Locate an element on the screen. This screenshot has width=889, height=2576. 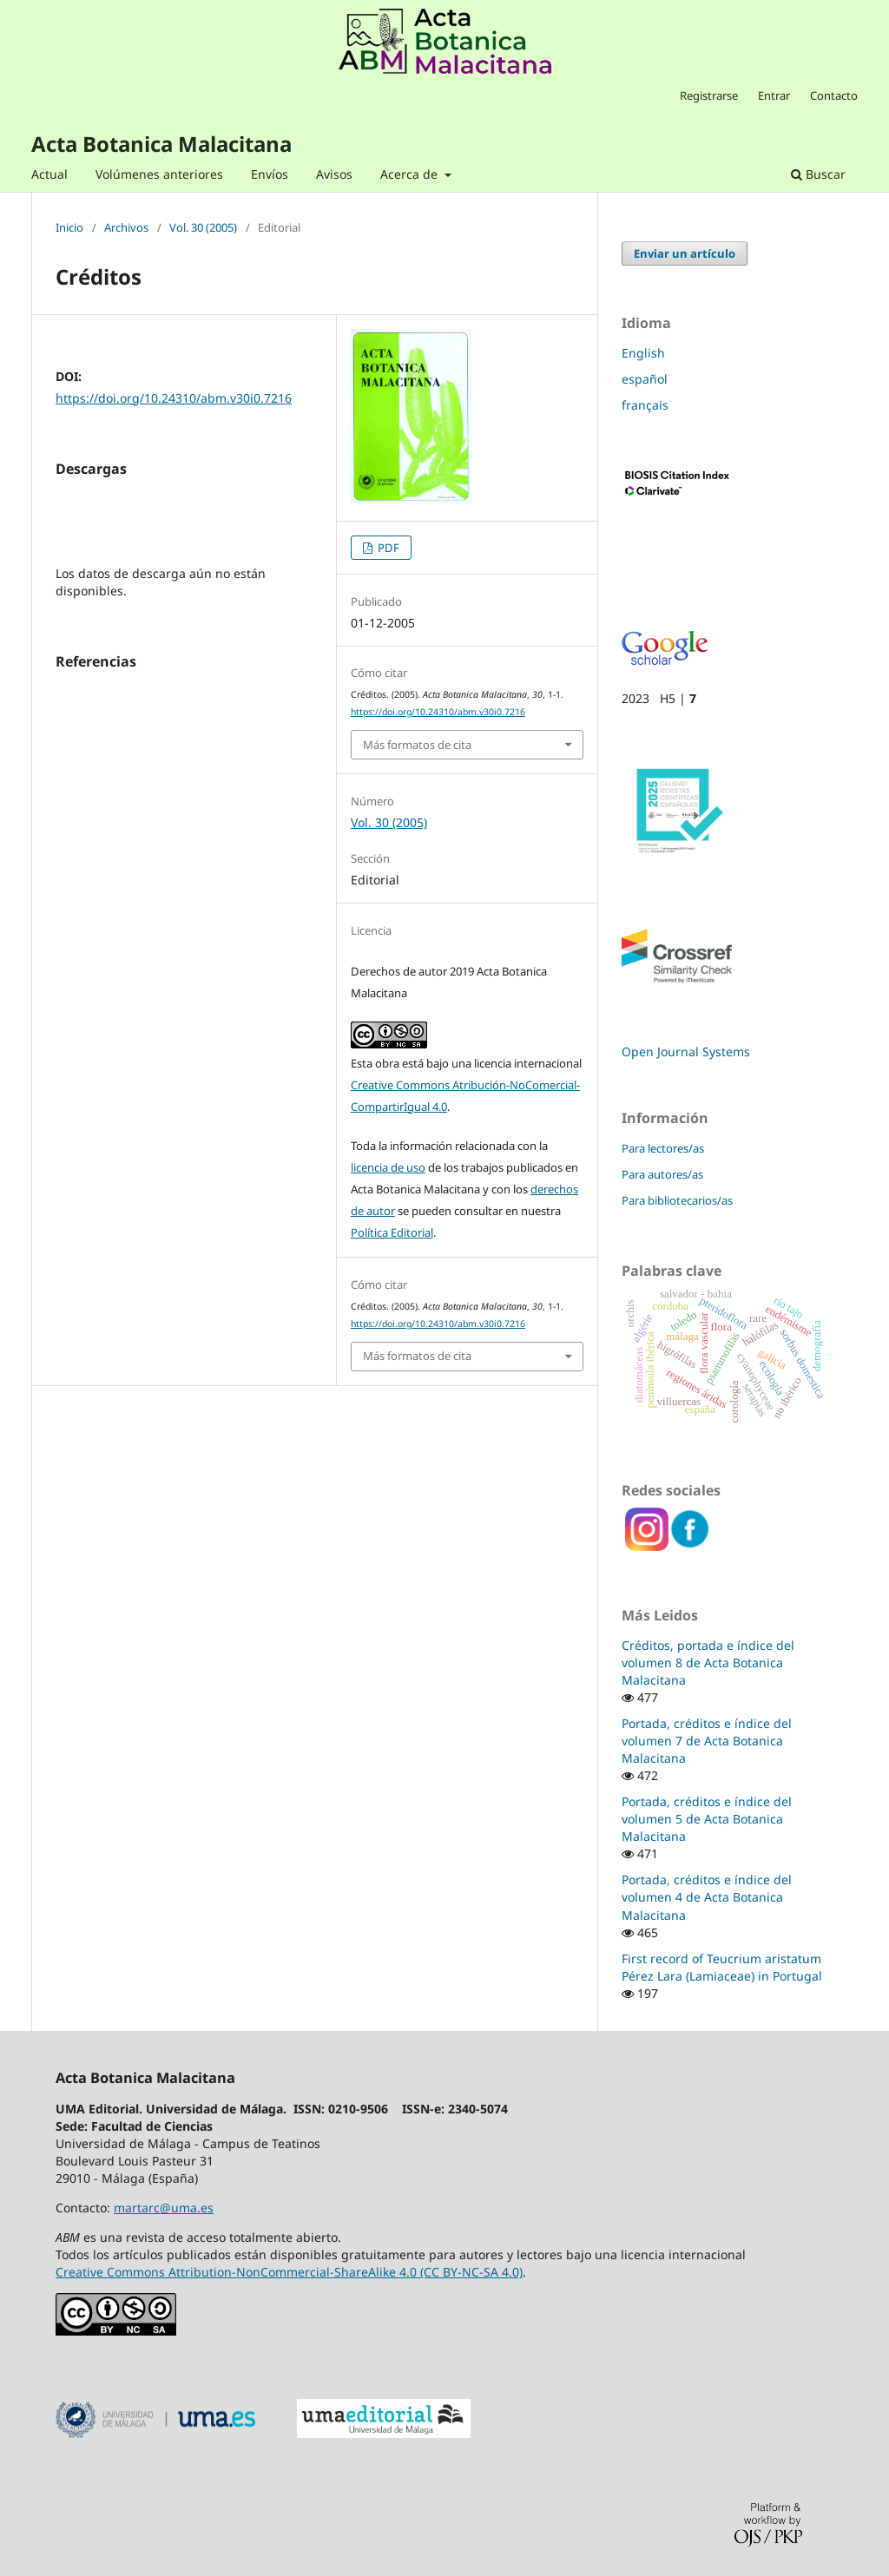
Para bibliotecarios/as is located at coordinates (677, 1200).